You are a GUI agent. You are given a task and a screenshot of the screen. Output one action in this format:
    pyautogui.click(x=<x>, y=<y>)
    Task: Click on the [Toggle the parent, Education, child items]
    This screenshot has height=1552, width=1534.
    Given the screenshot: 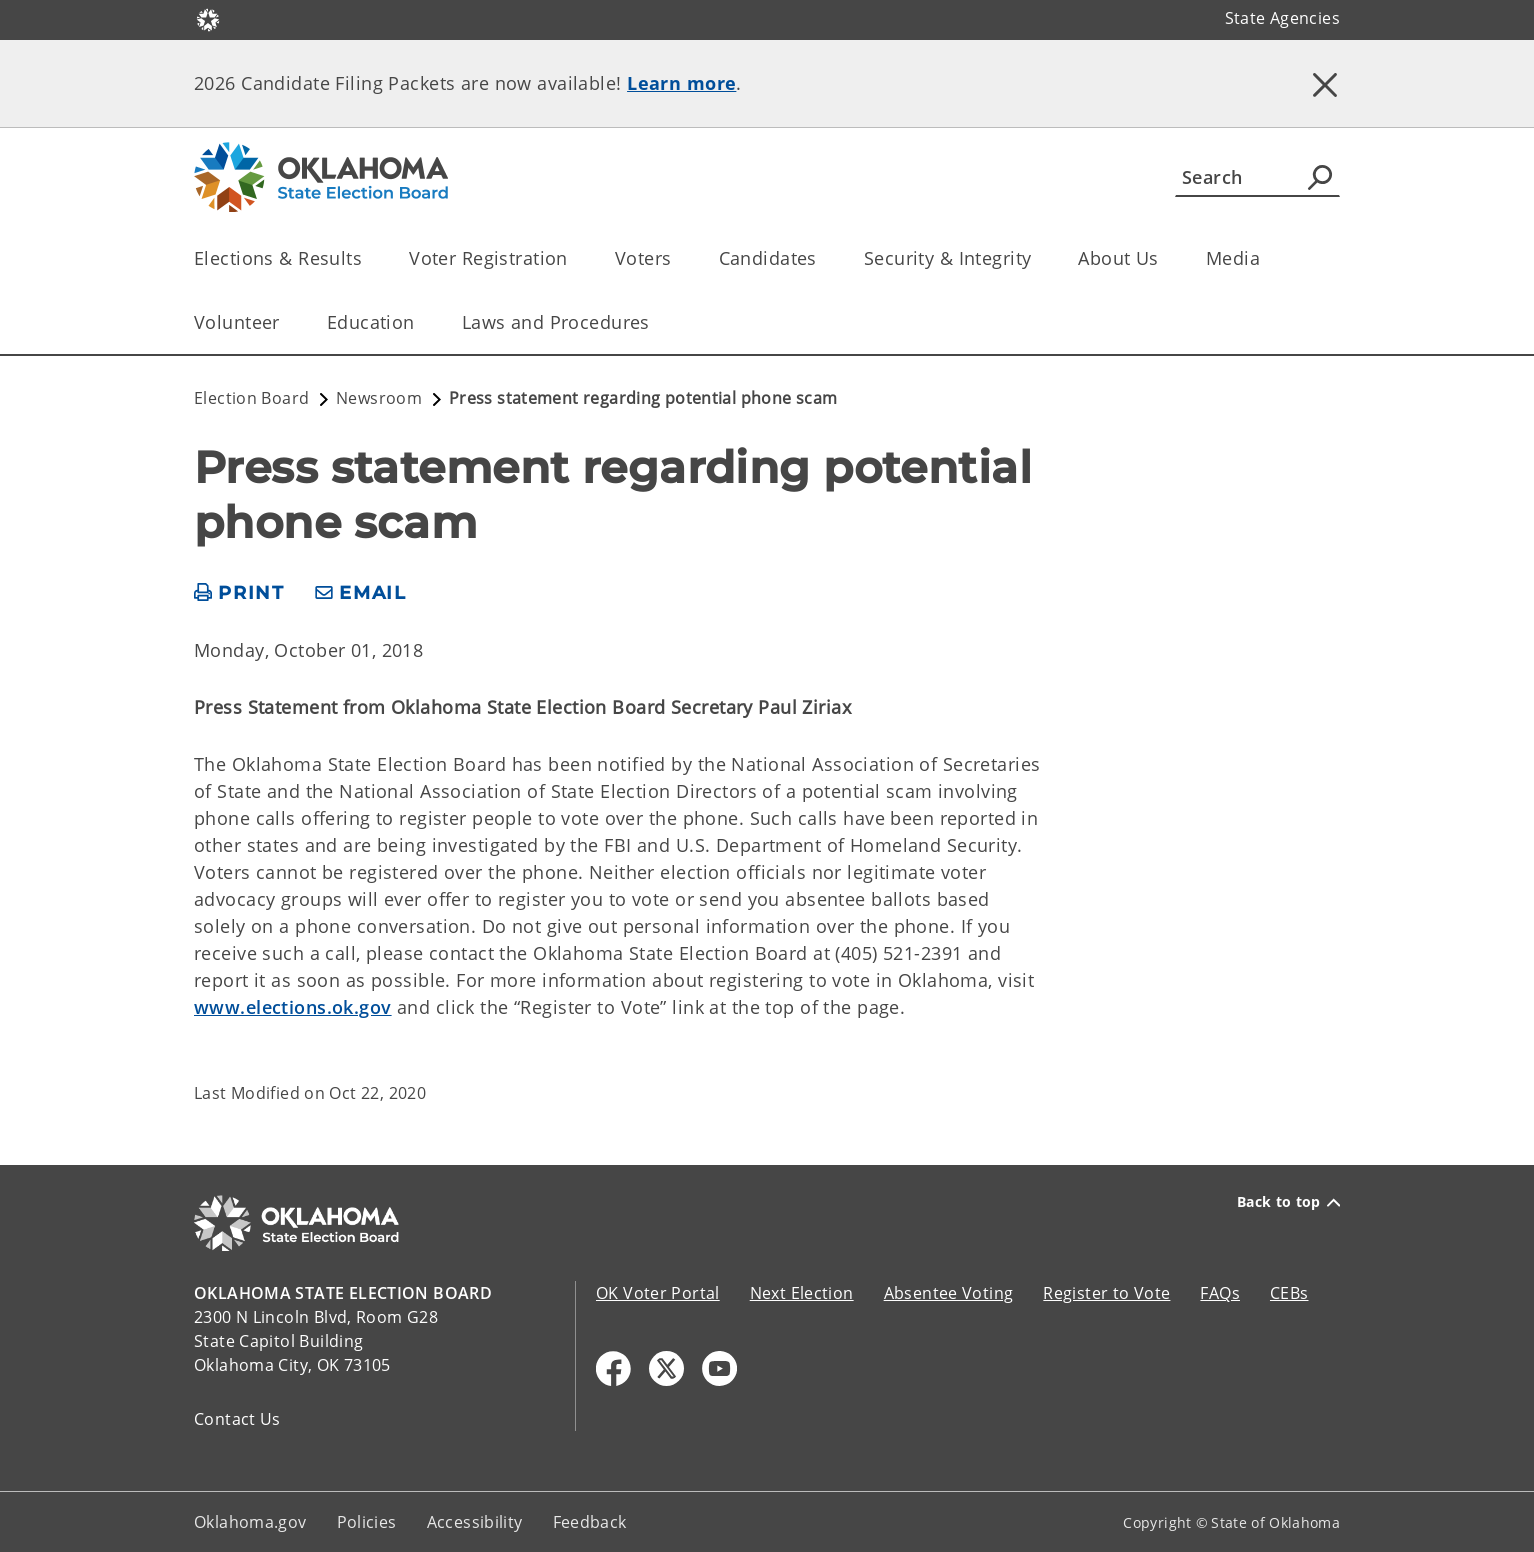 What is the action you would take?
    pyautogui.click(x=421, y=322)
    